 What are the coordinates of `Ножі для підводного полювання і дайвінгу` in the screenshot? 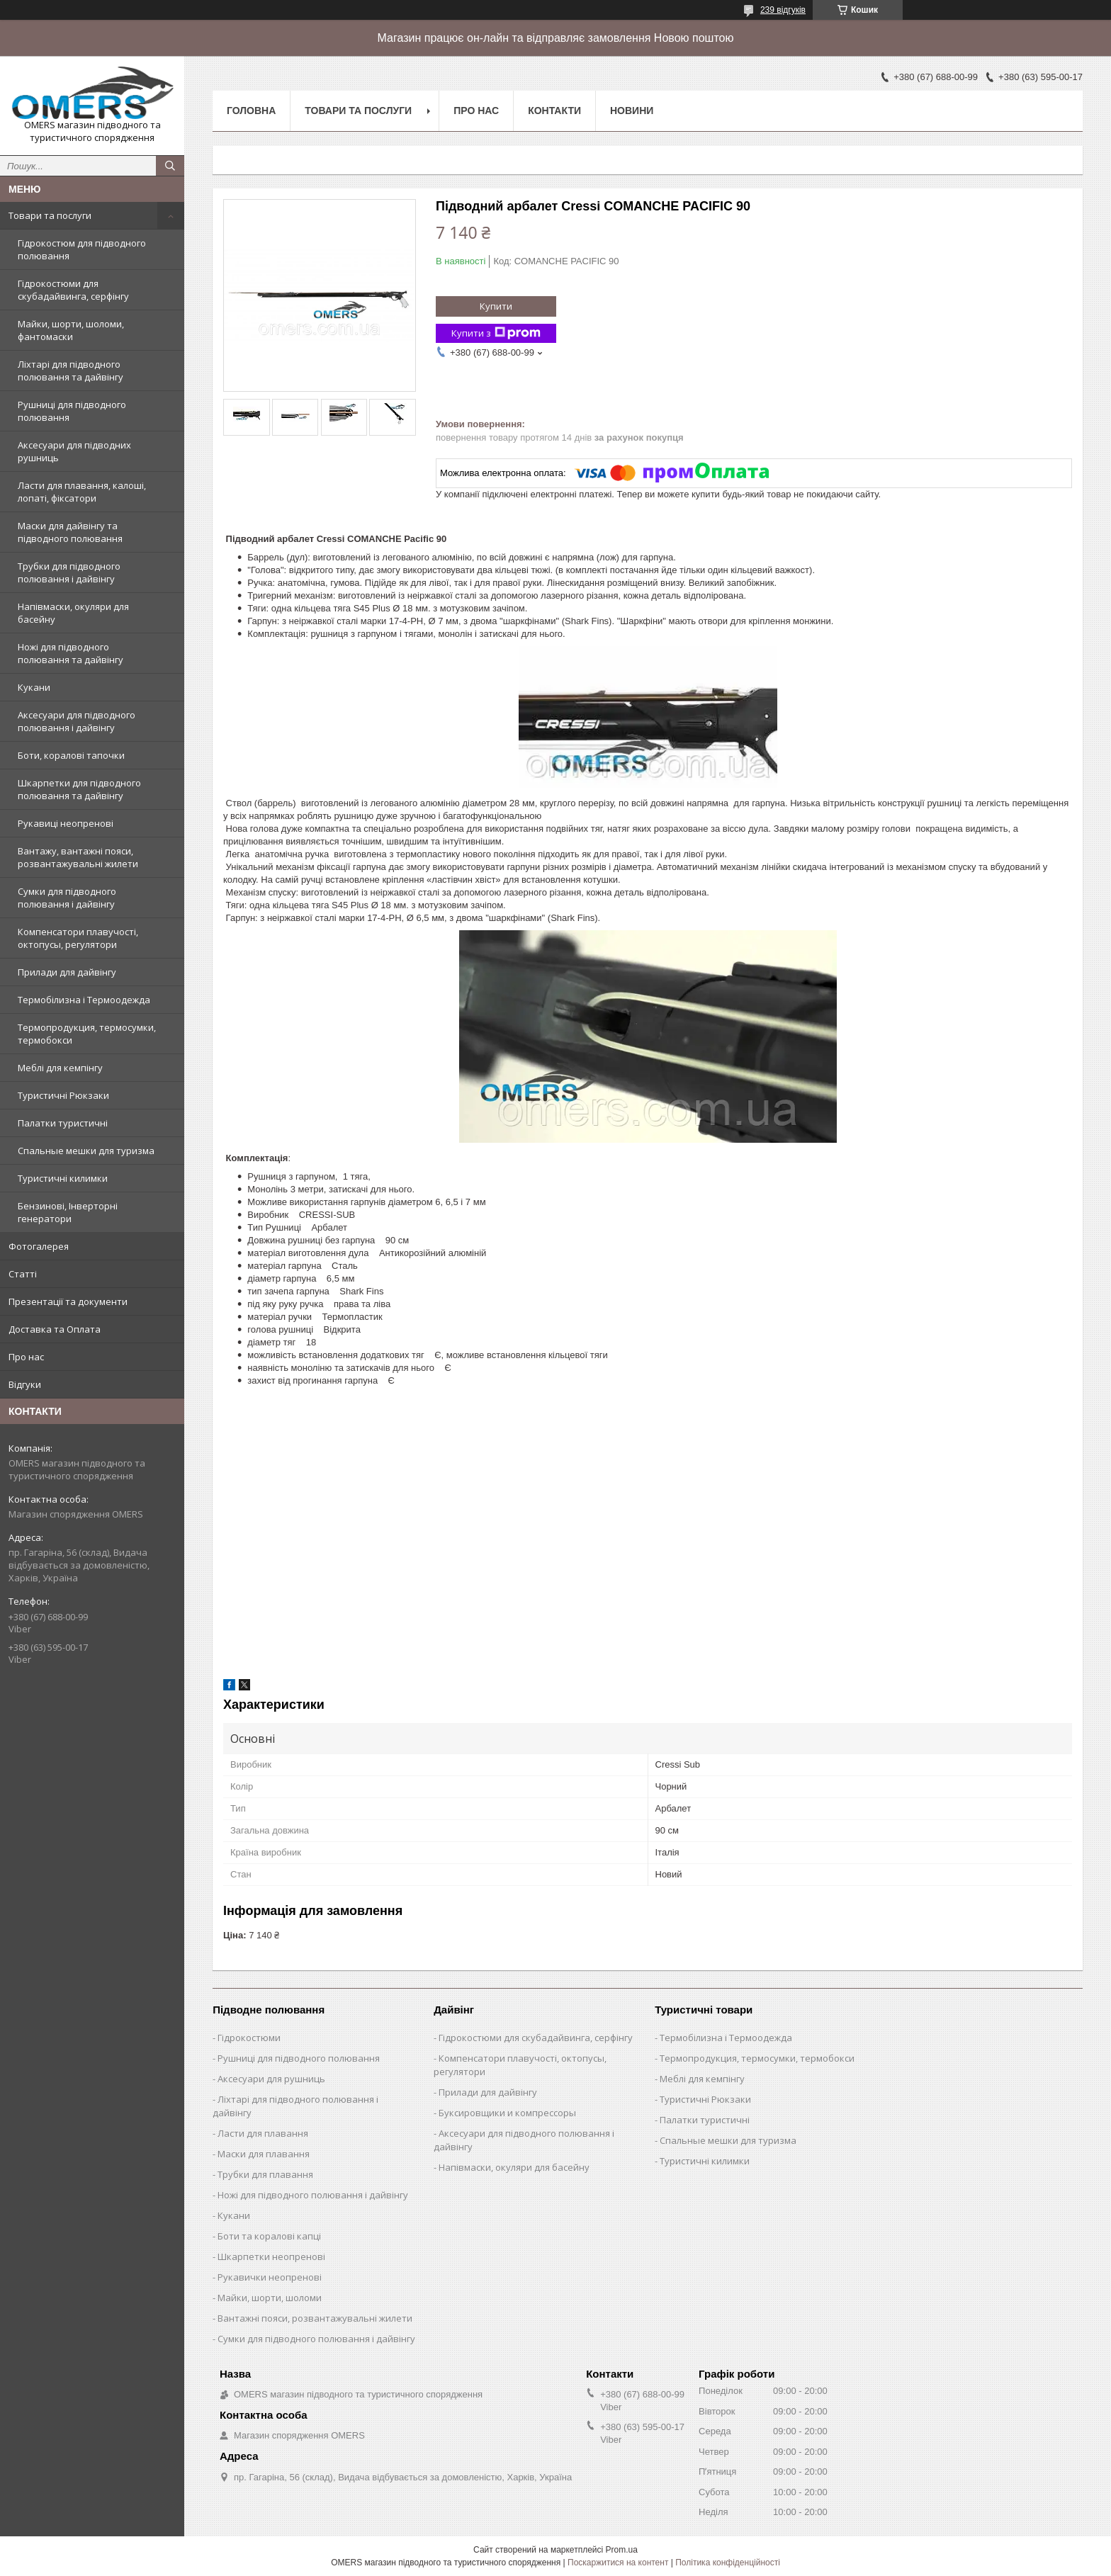 It's located at (313, 2194).